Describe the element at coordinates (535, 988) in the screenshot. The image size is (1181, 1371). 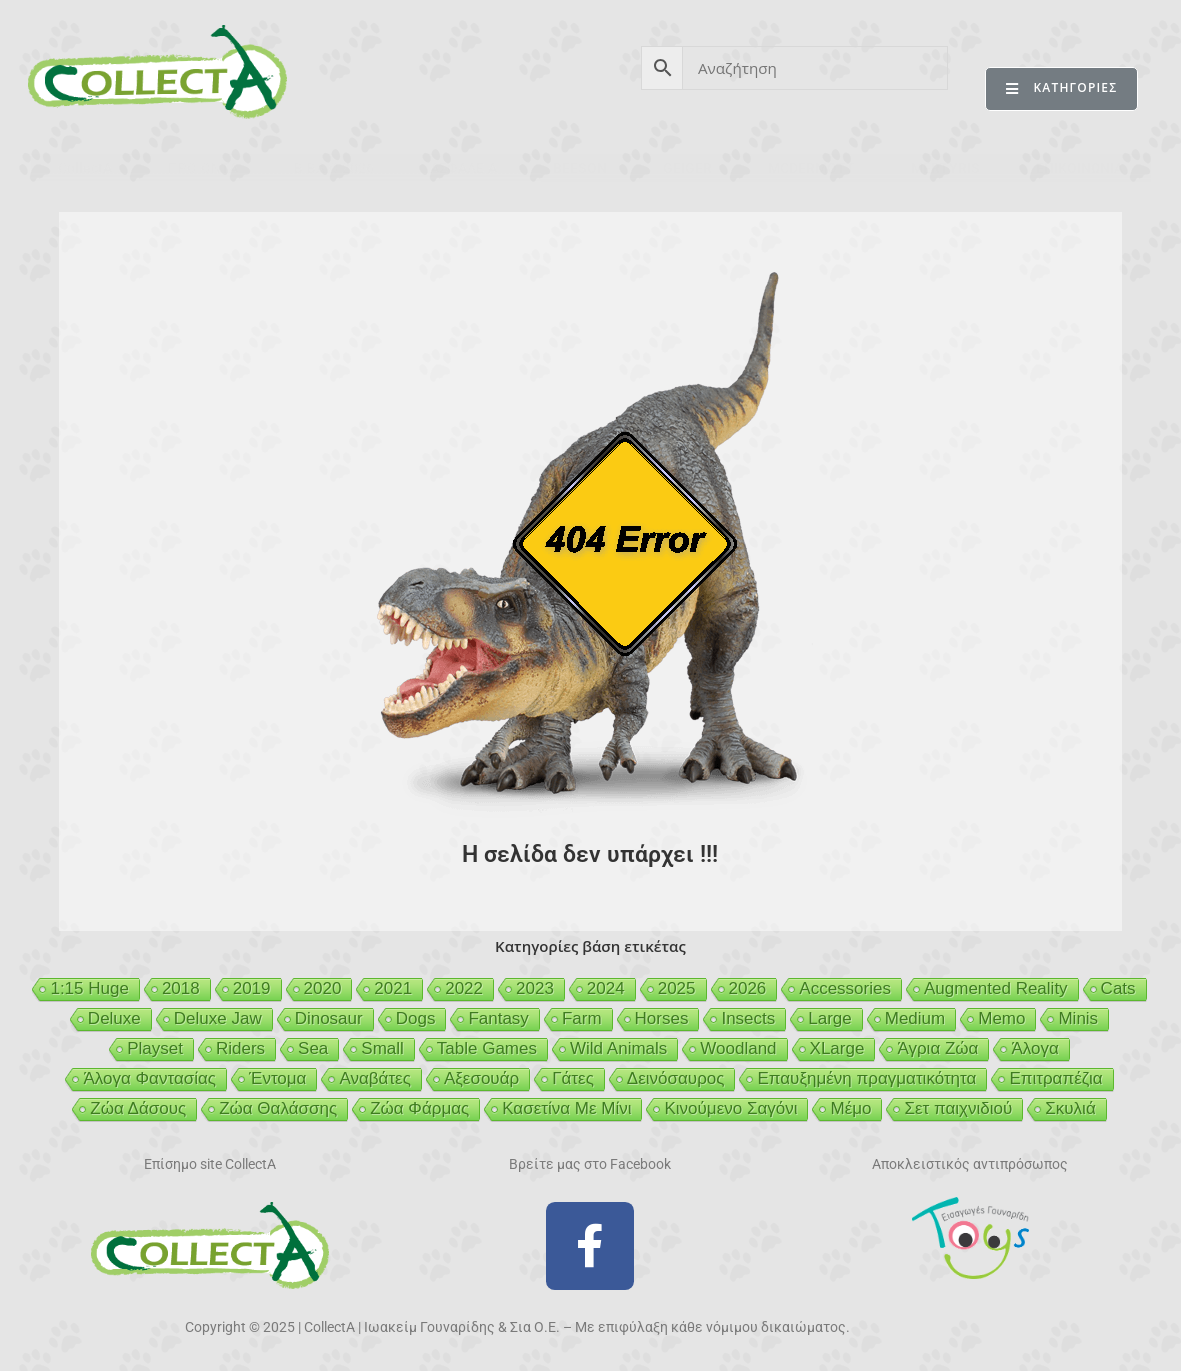
I see `2023` at that location.